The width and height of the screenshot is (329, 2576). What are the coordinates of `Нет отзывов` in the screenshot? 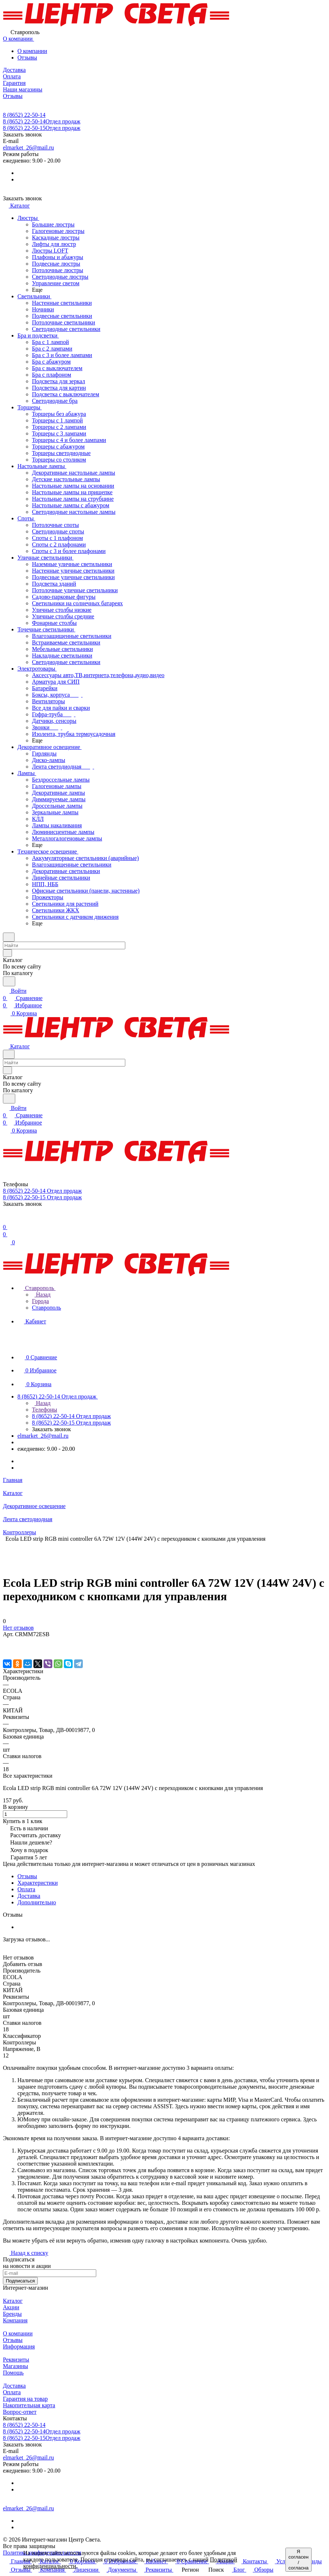 It's located at (18, 1628).